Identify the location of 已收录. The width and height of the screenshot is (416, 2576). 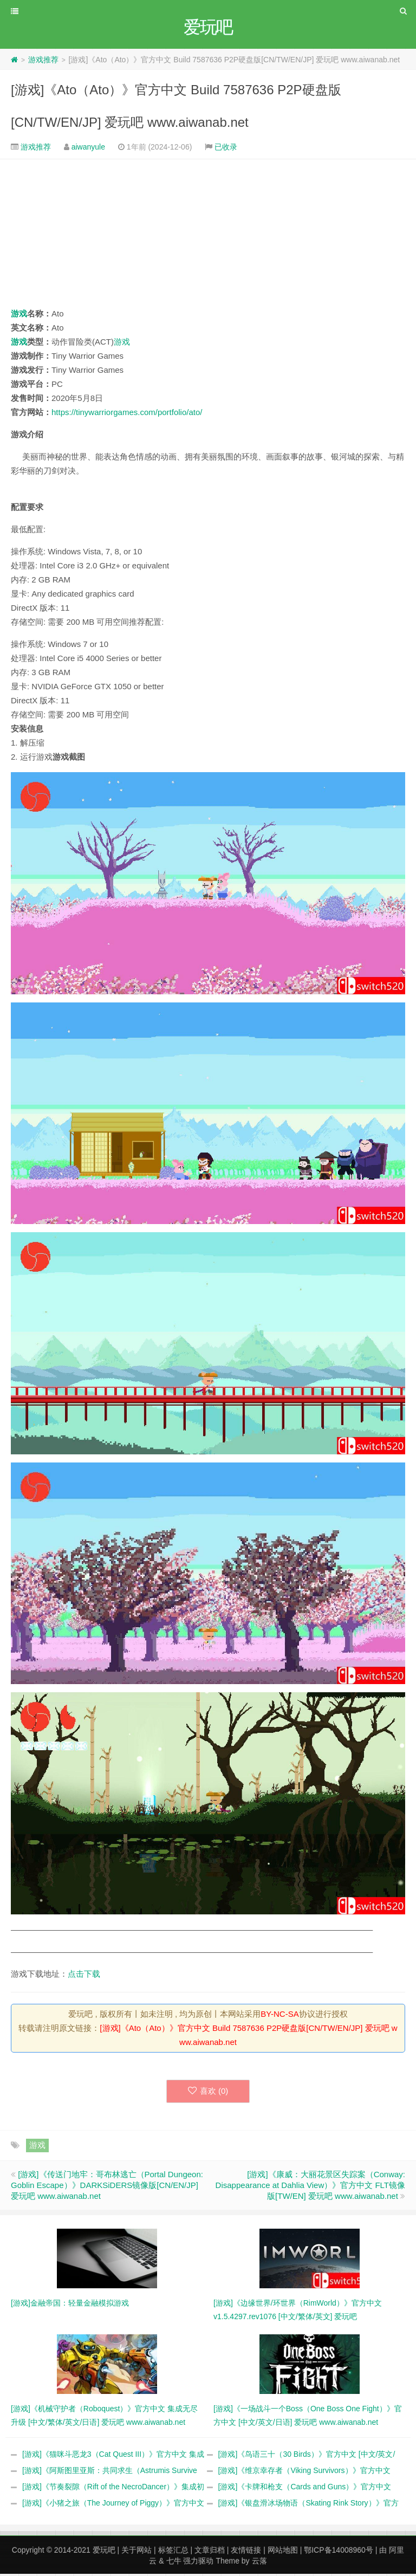
(225, 148).